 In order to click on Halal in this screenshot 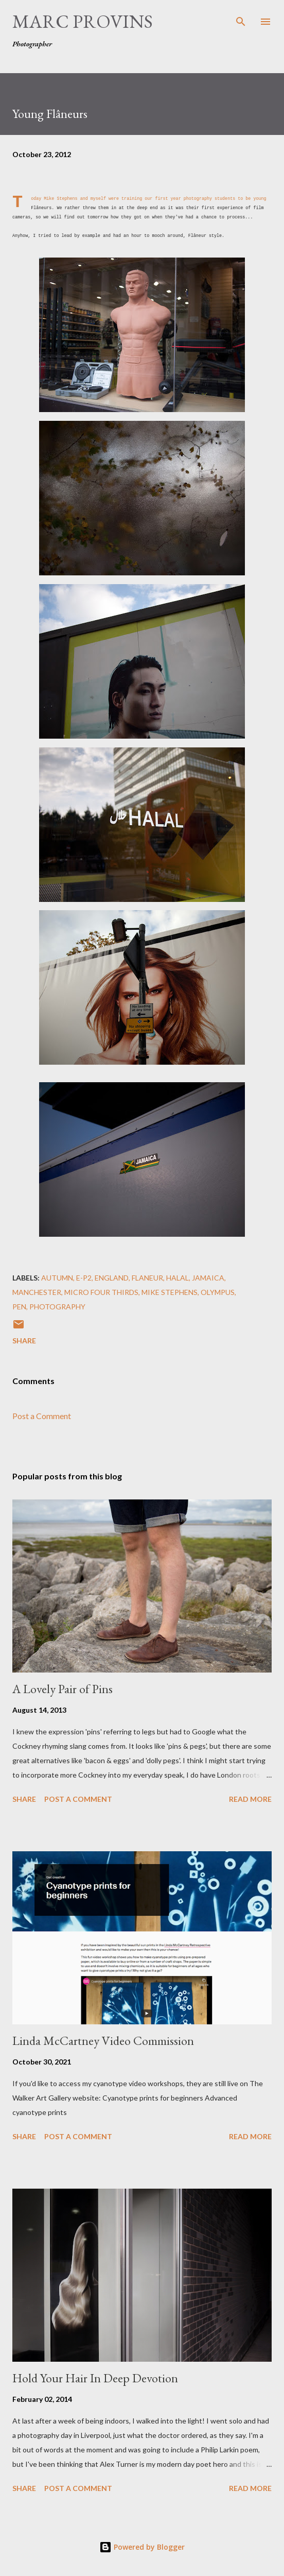, I will do `click(177, 1277)`.